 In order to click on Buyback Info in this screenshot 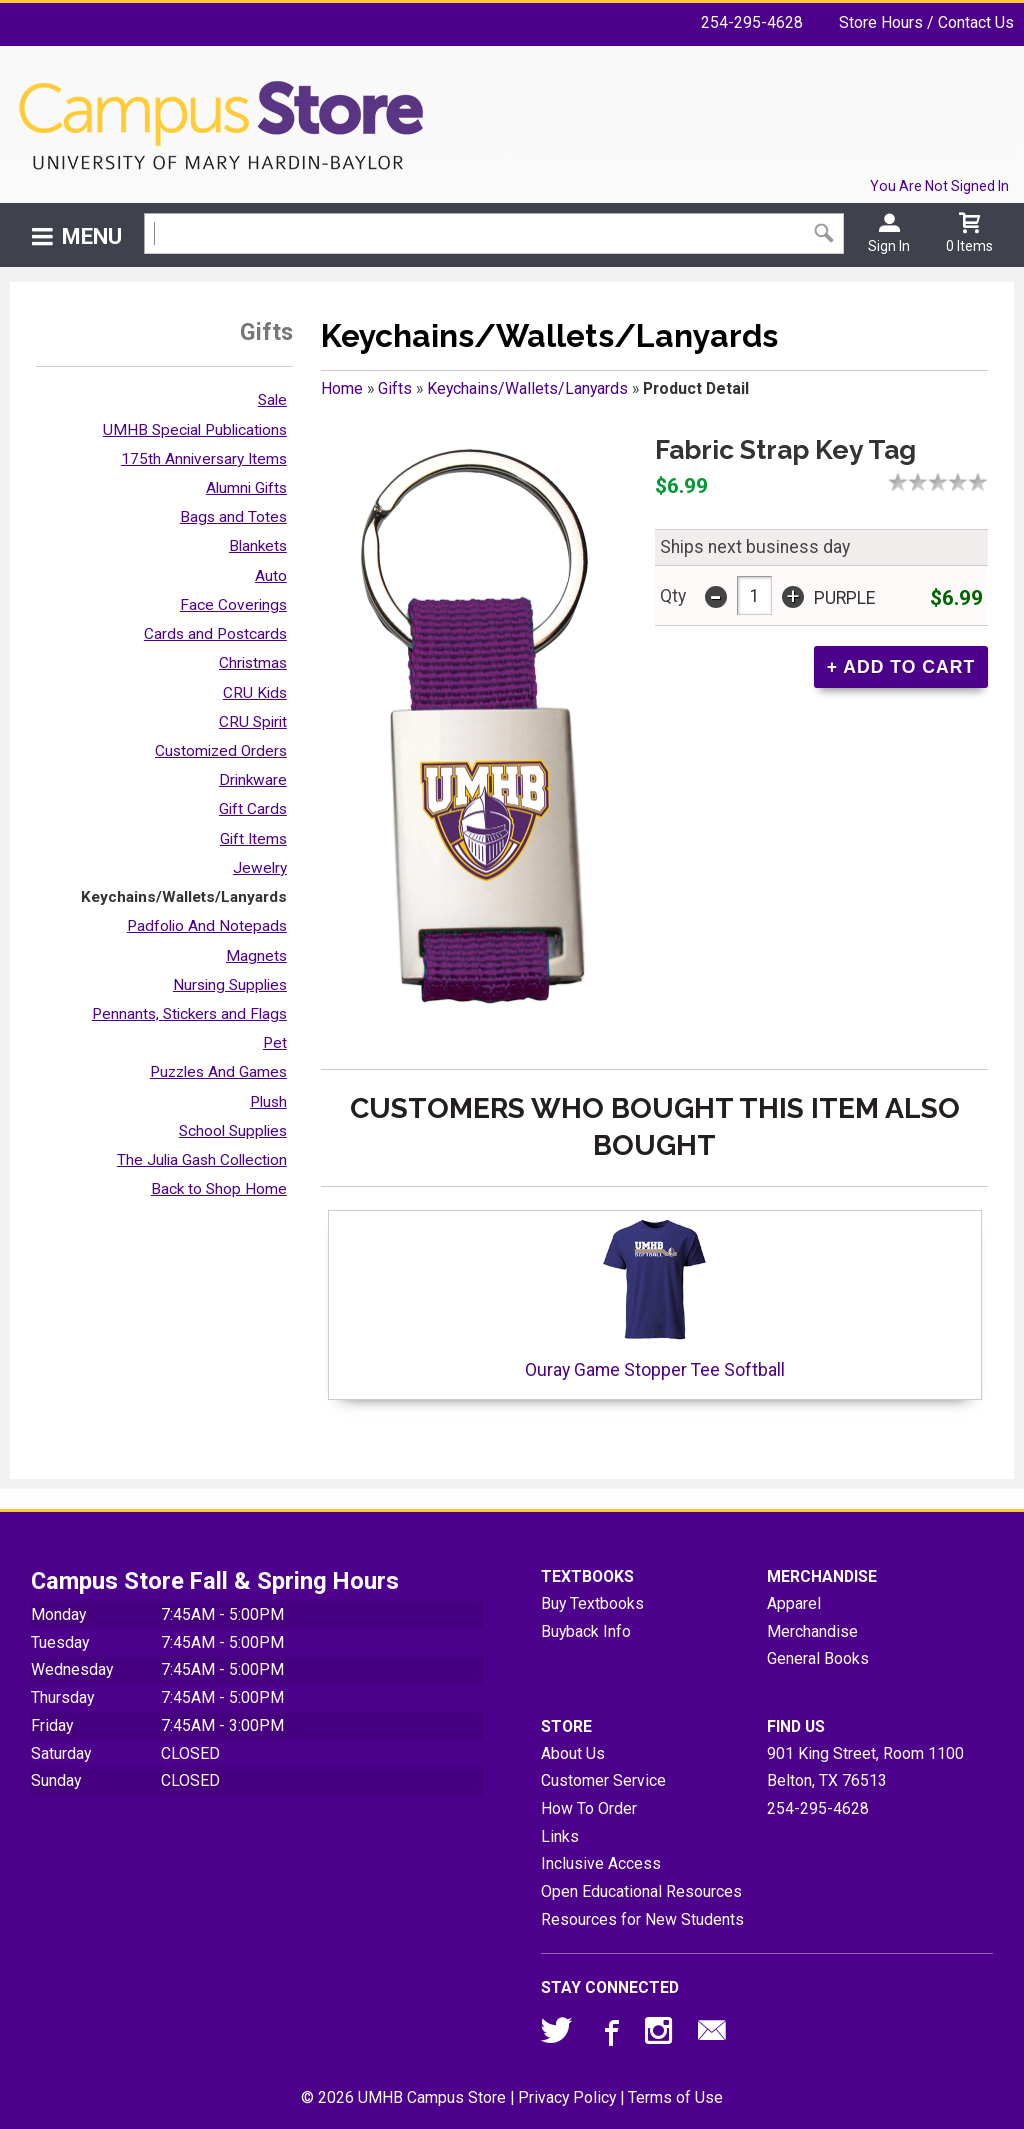, I will do `click(586, 1631)`.